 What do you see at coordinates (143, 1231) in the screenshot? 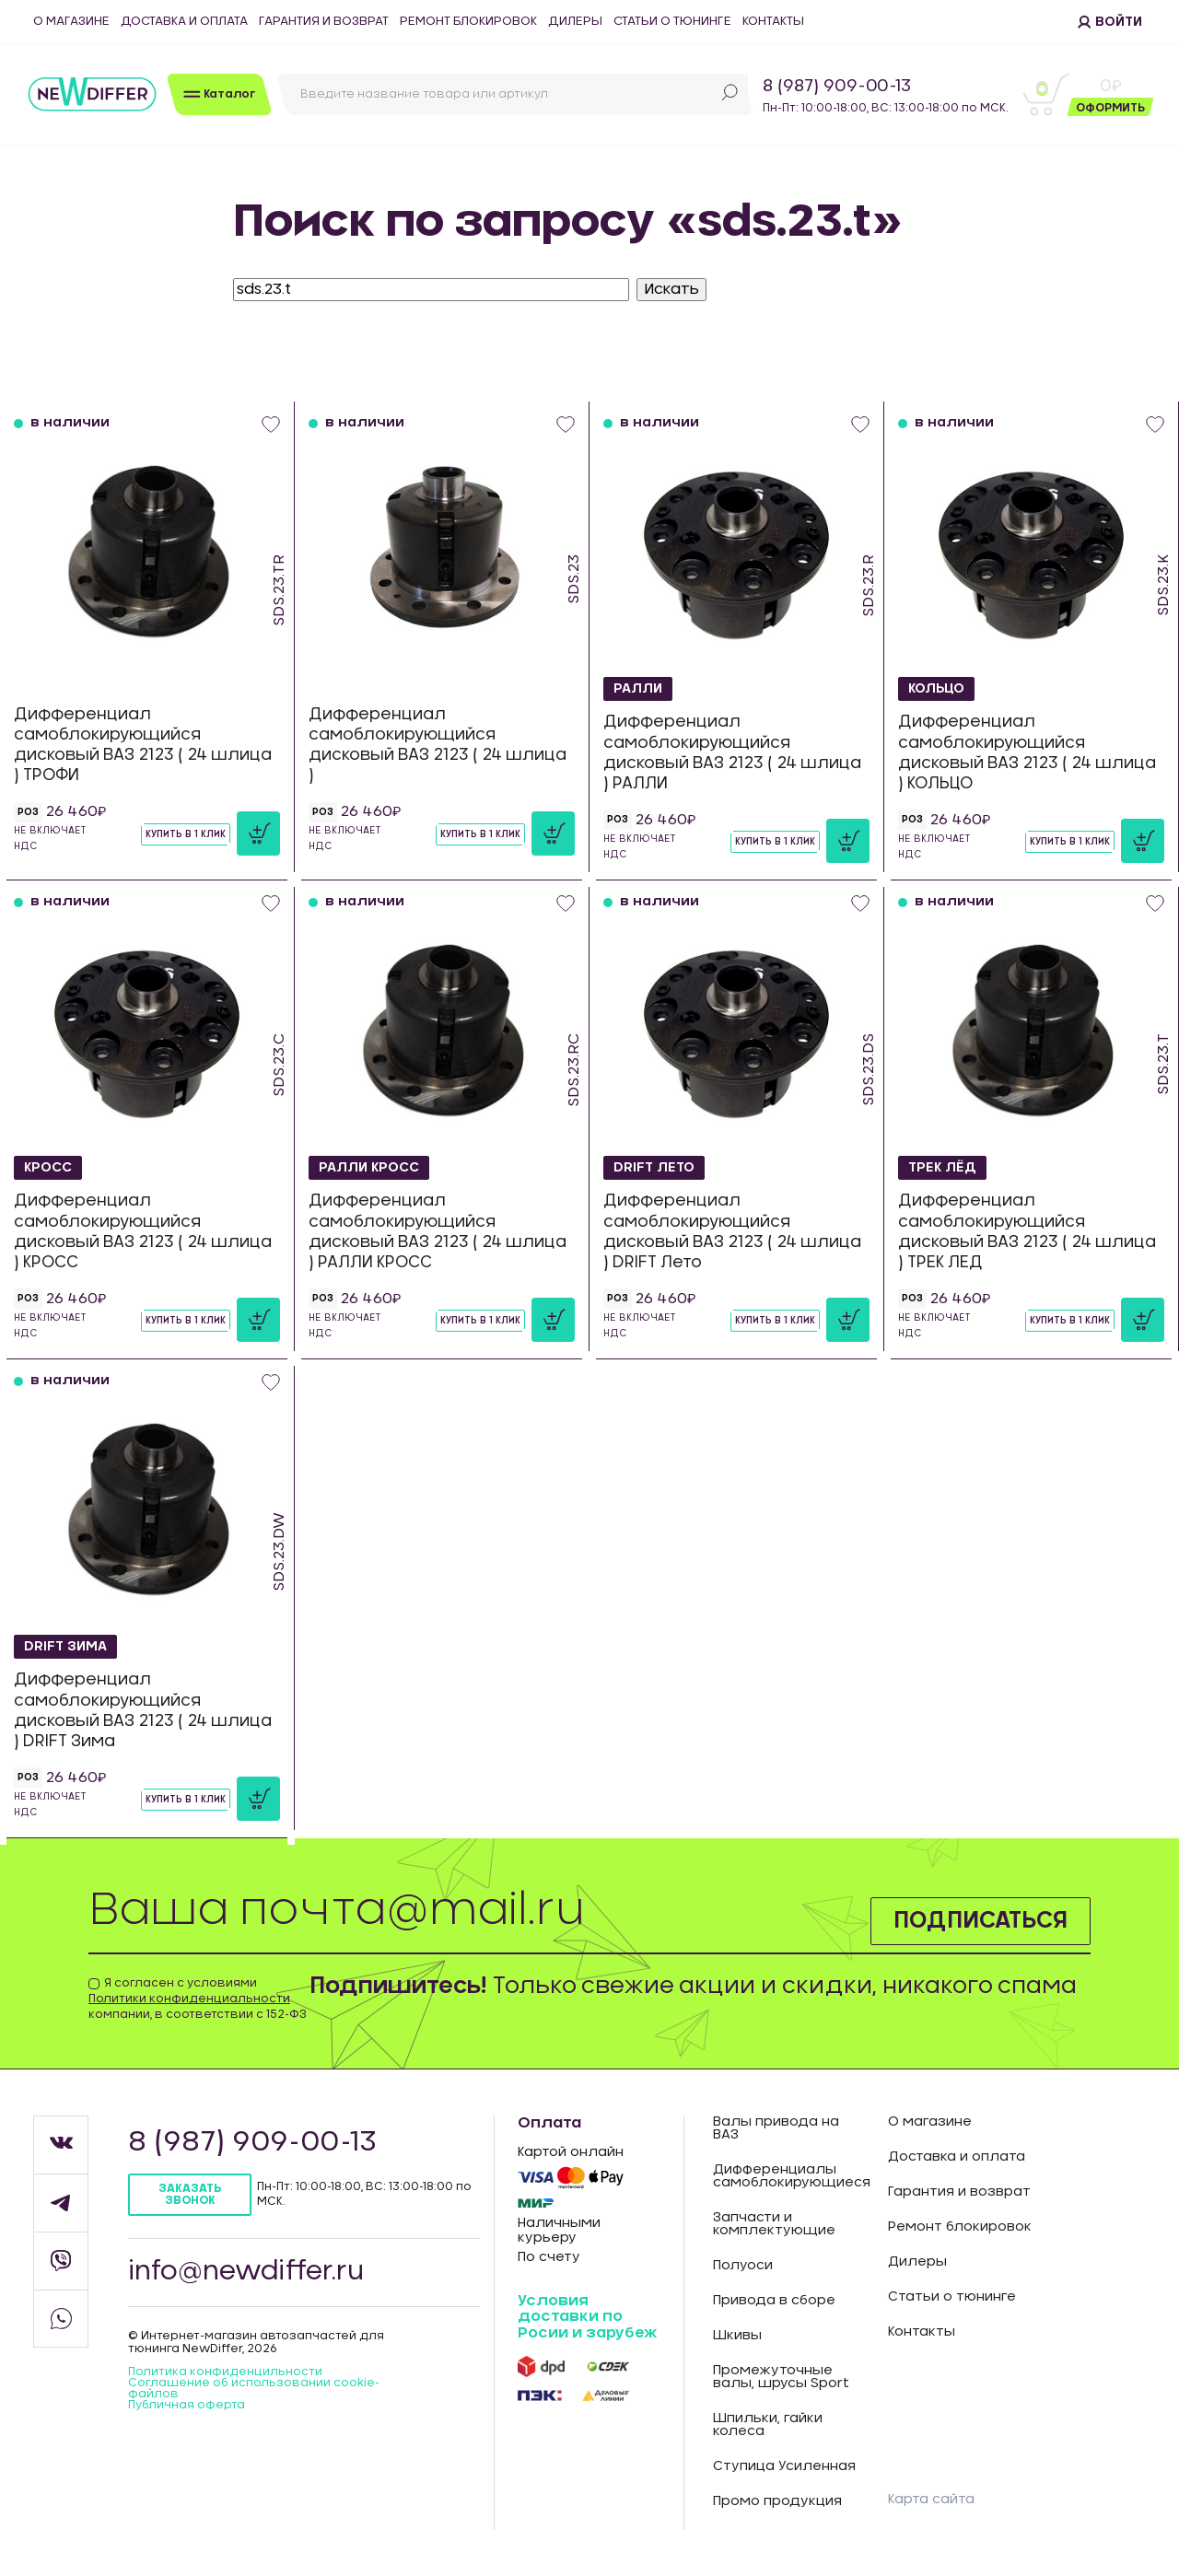
I see `Дифференциал самоблокирующийся дисковый ВАЗ 2123 ( 24 шлица ) КРОСС` at bounding box center [143, 1231].